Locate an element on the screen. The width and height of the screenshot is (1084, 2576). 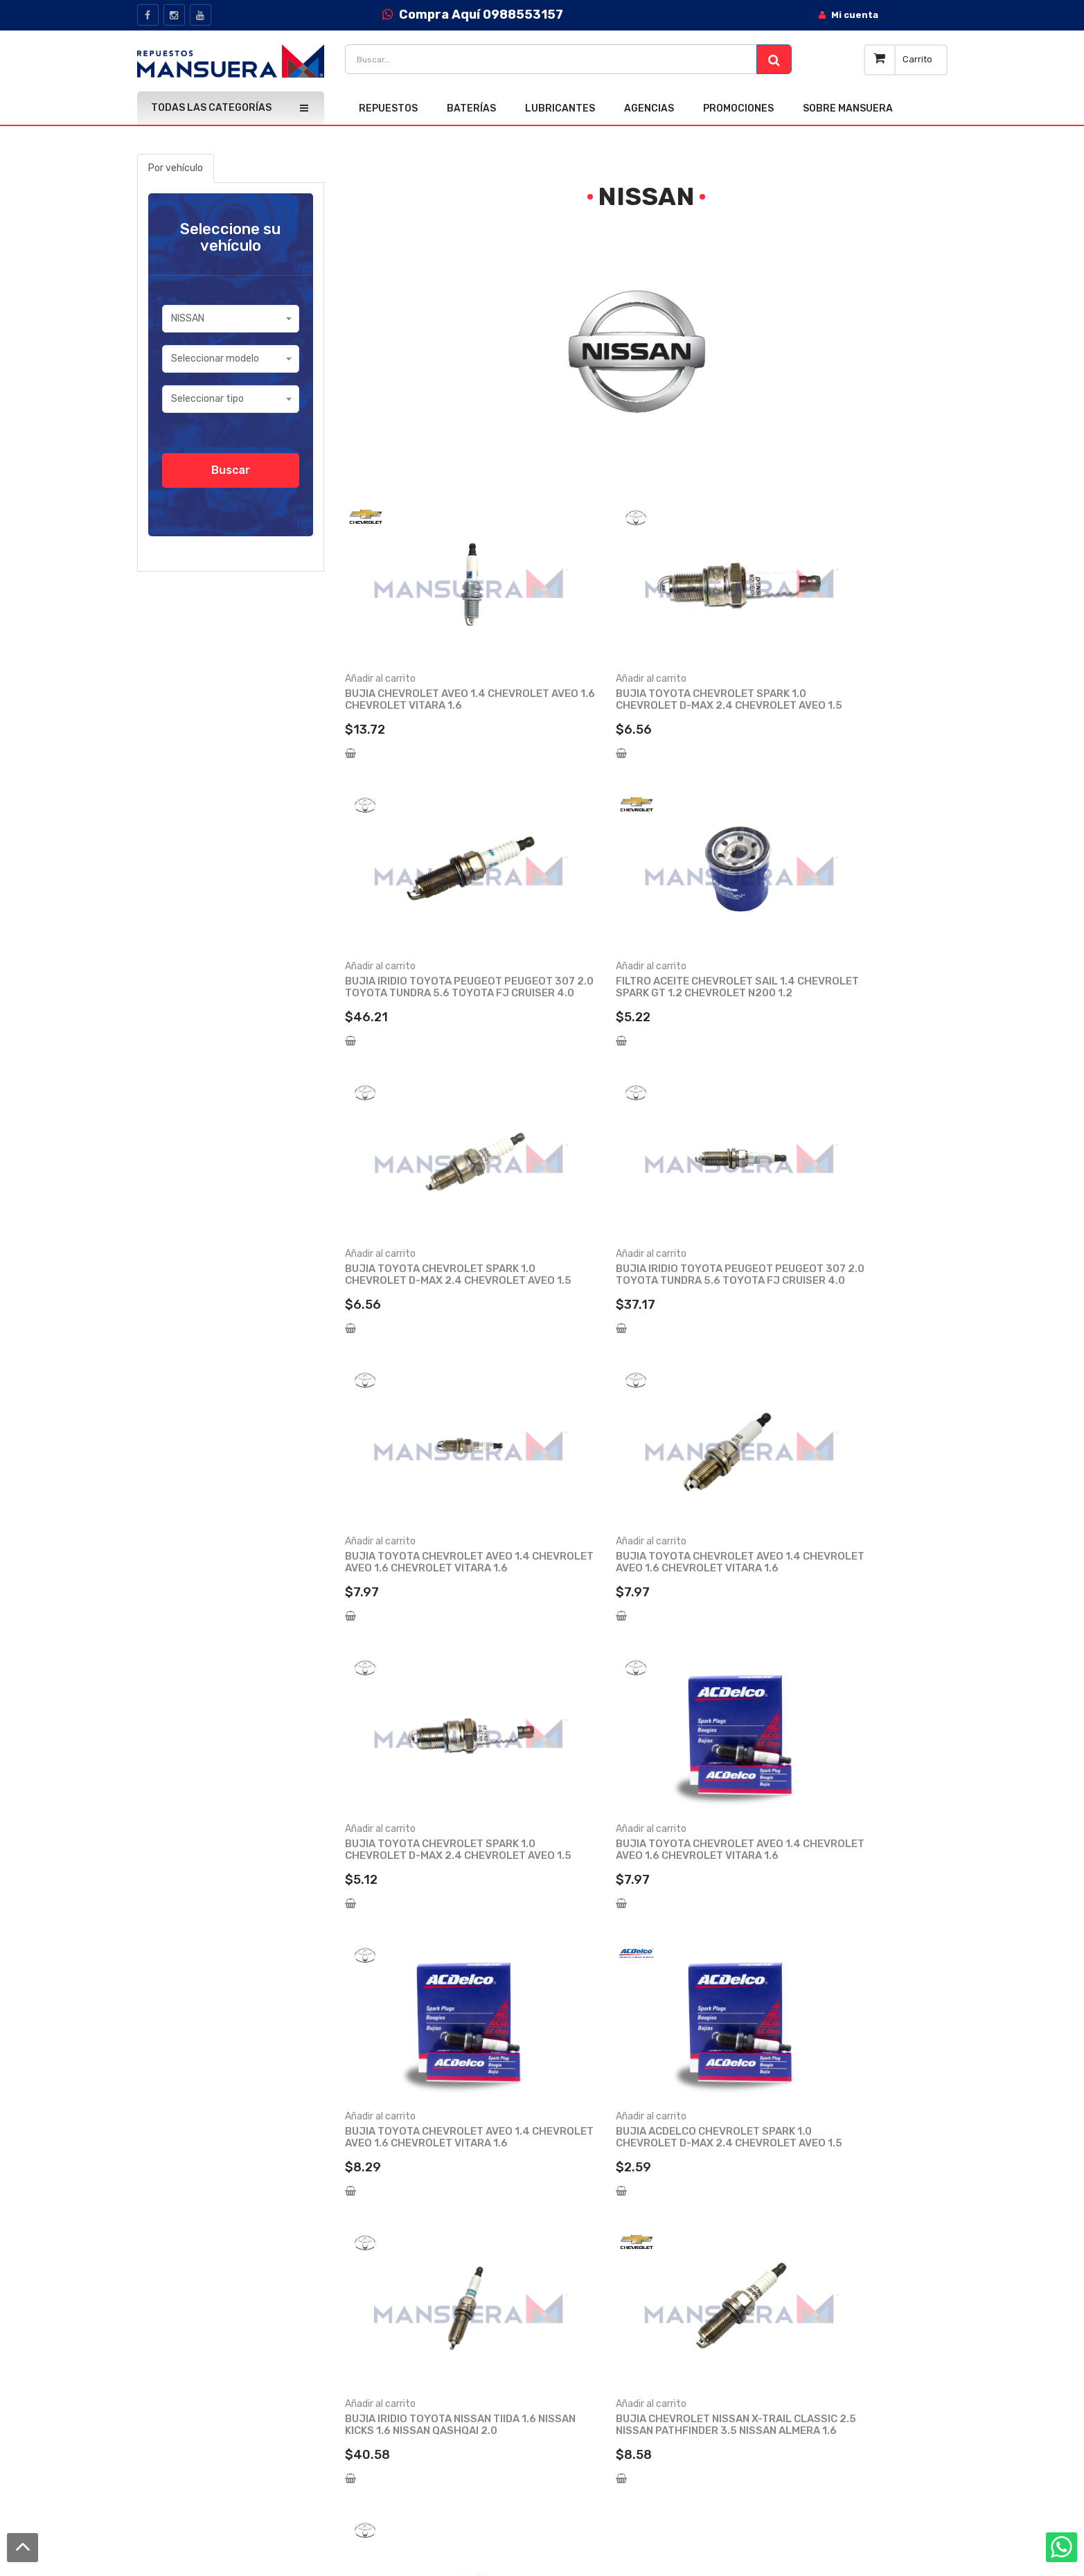
Por vehículo is located at coordinates (175, 168).